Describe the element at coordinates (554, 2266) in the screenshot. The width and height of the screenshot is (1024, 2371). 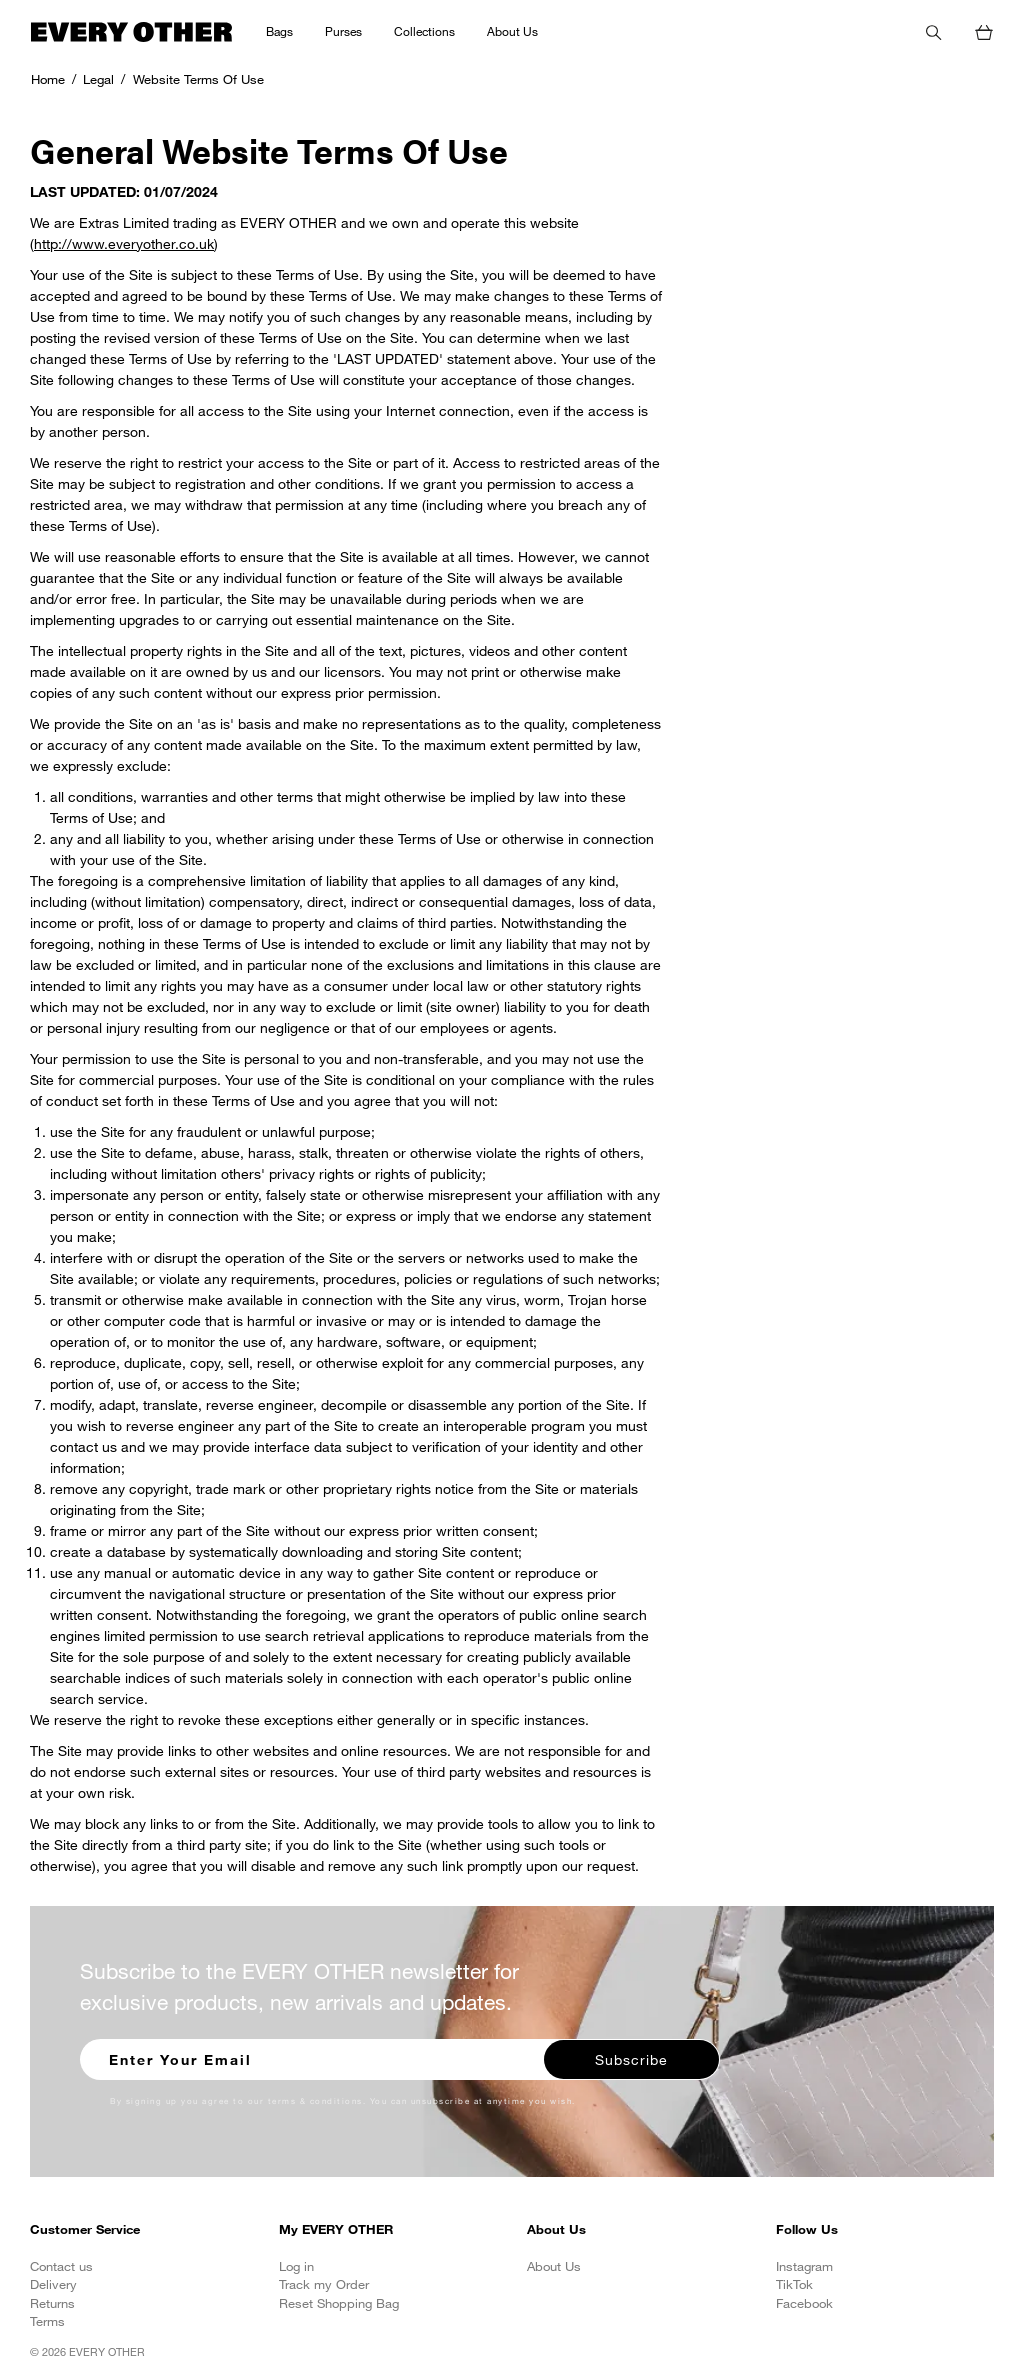
I see `About Us` at that location.